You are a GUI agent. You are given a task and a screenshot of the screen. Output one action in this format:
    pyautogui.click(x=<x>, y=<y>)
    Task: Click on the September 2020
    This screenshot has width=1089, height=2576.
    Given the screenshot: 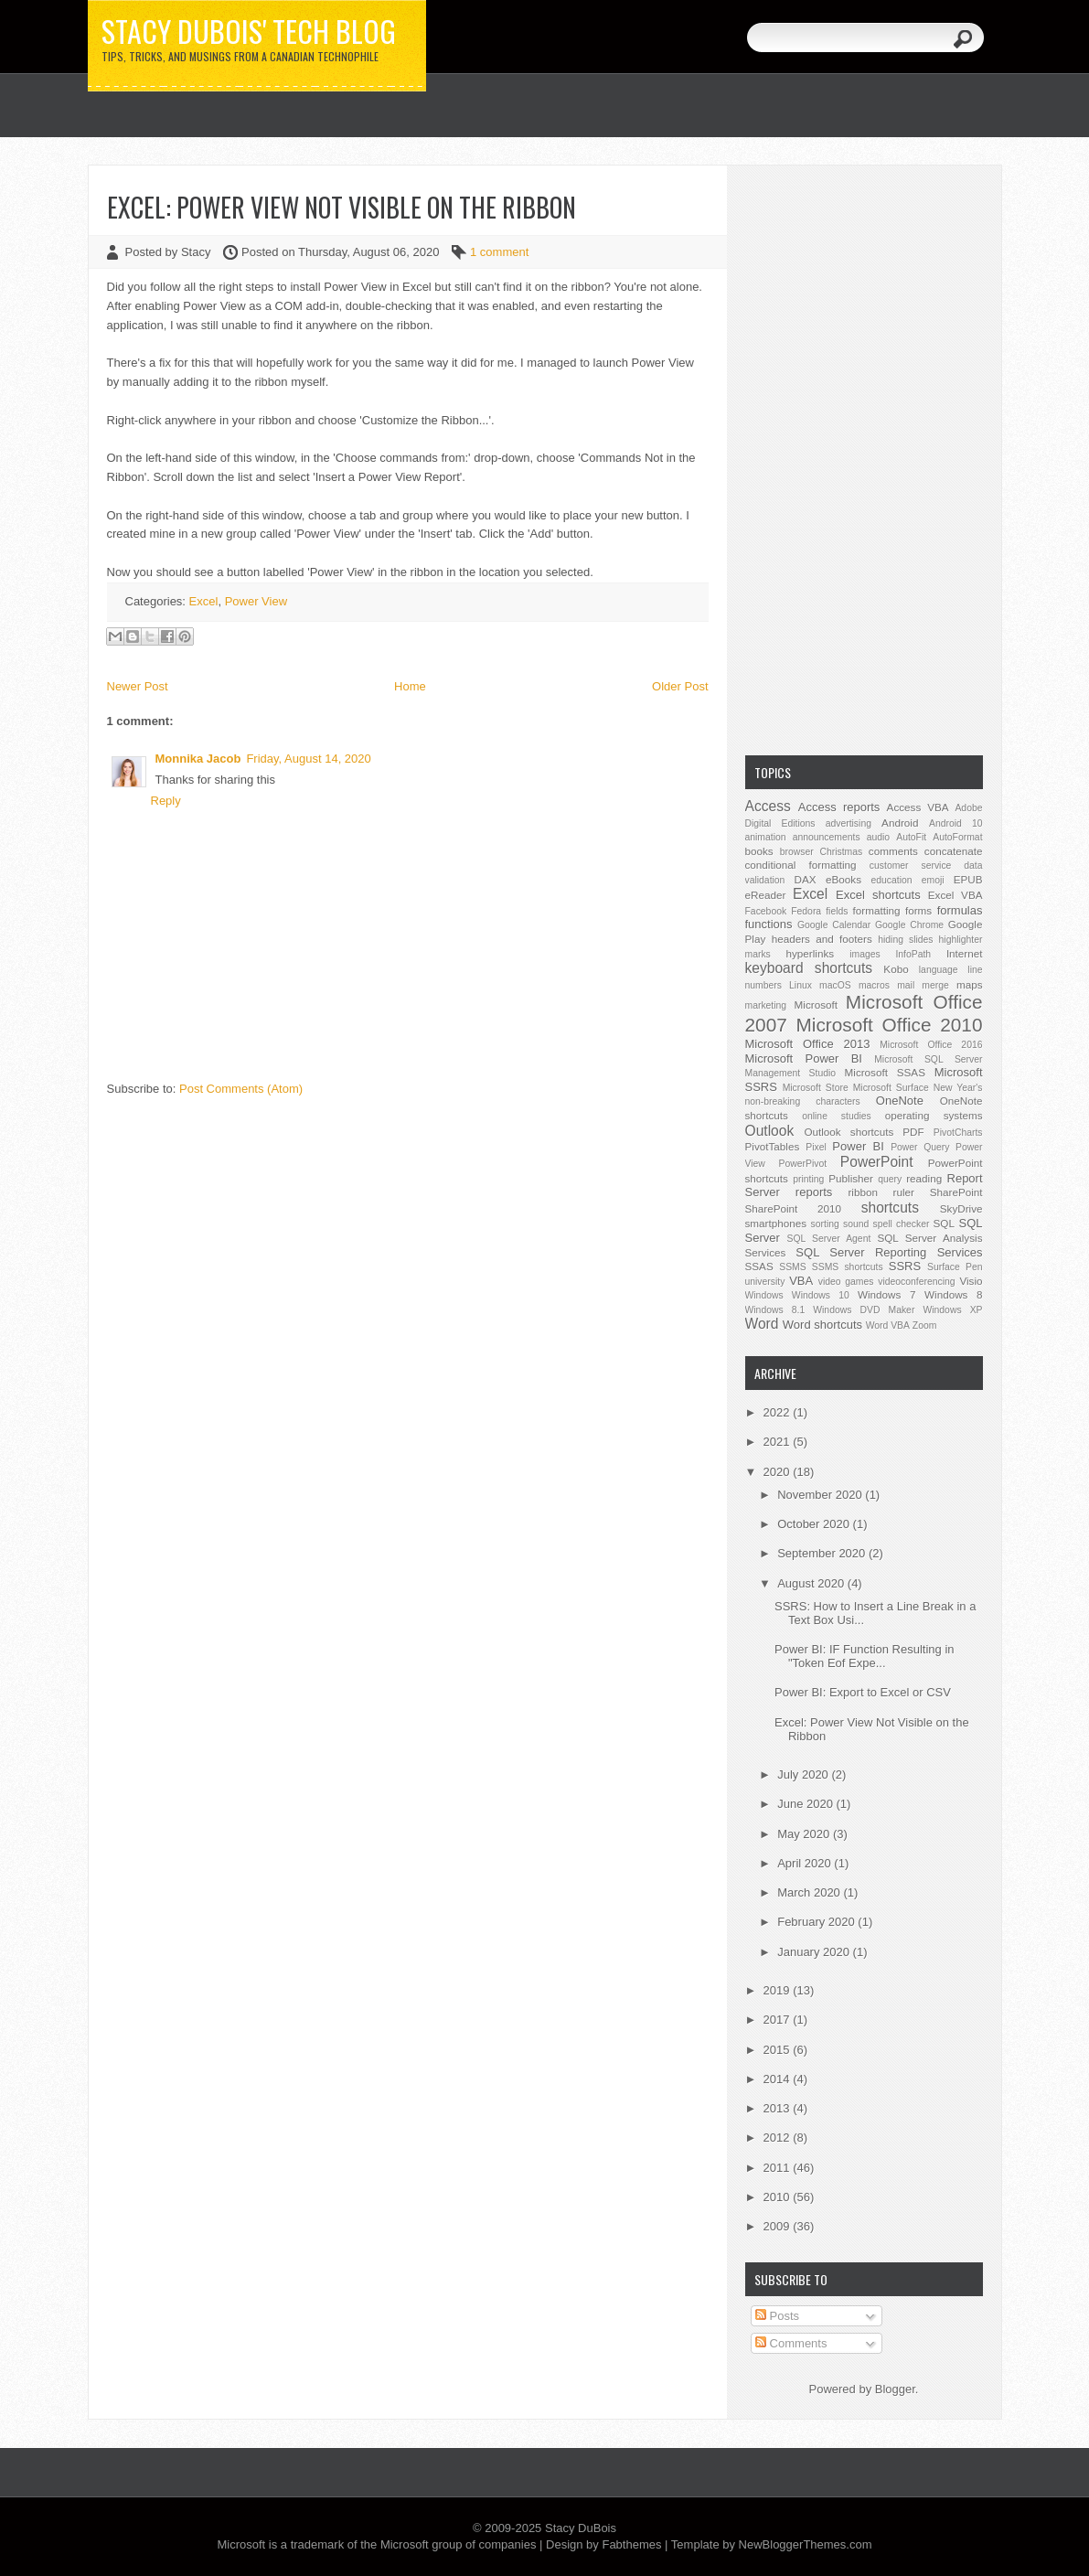 What is the action you would take?
    pyautogui.click(x=823, y=1553)
    